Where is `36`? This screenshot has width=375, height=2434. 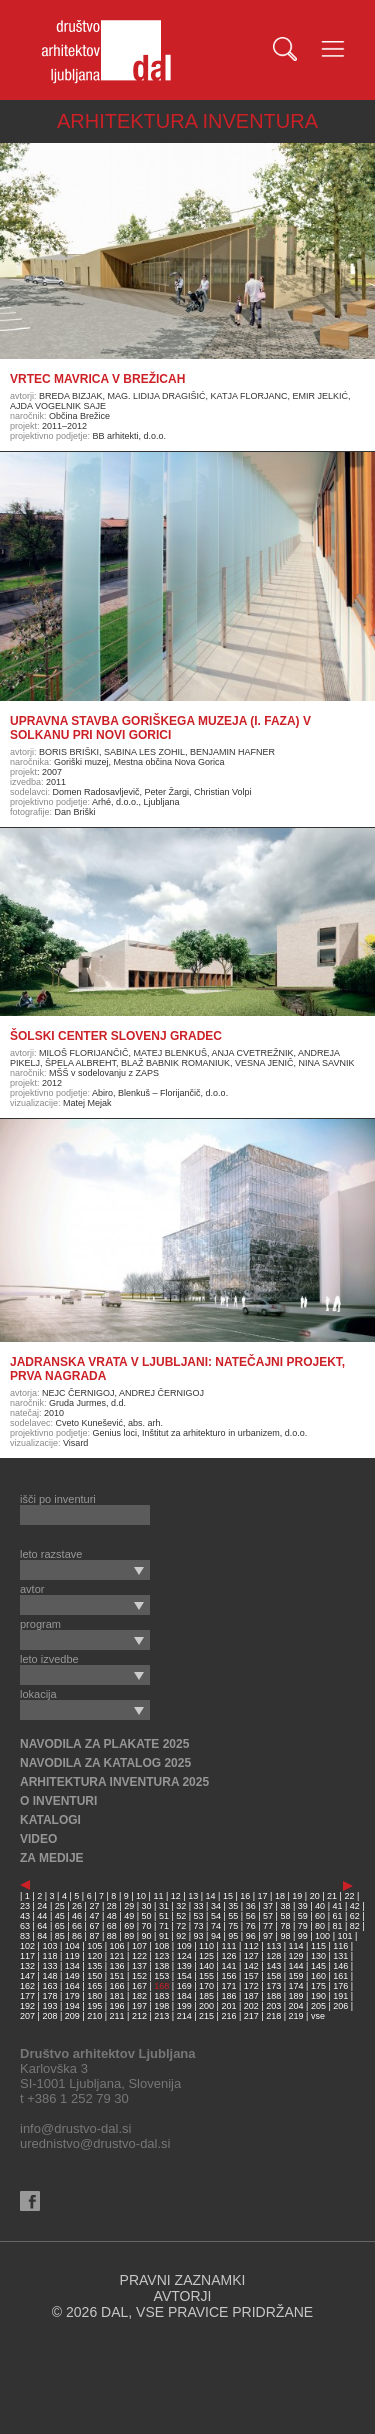 36 is located at coordinates (251, 1906).